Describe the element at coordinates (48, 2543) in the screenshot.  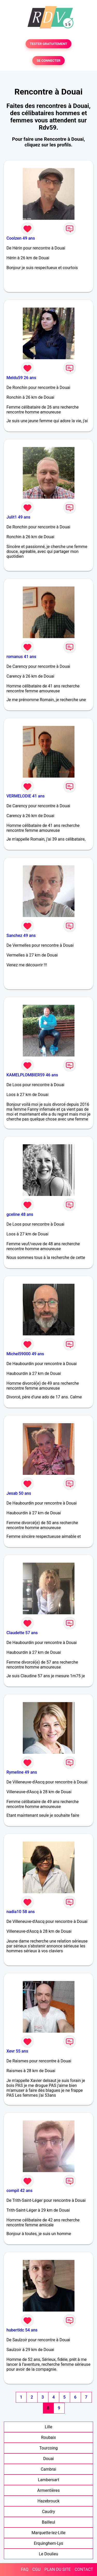
I see `Erquinghem-Lys` at that location.